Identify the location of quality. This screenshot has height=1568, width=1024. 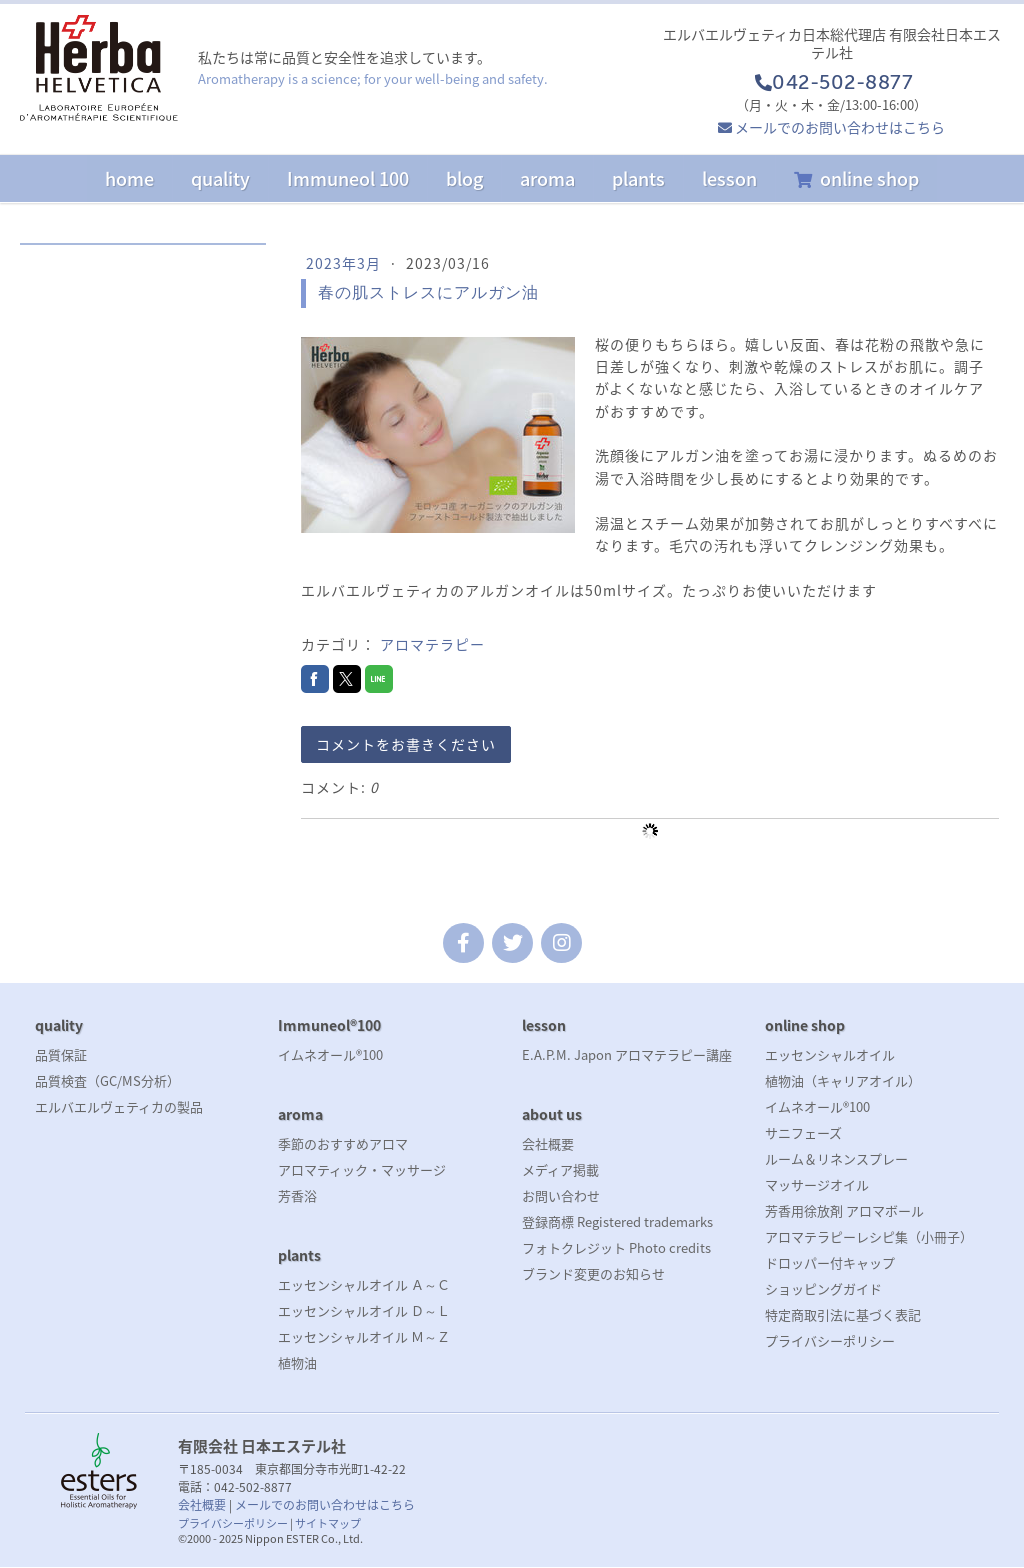
(220, 178).